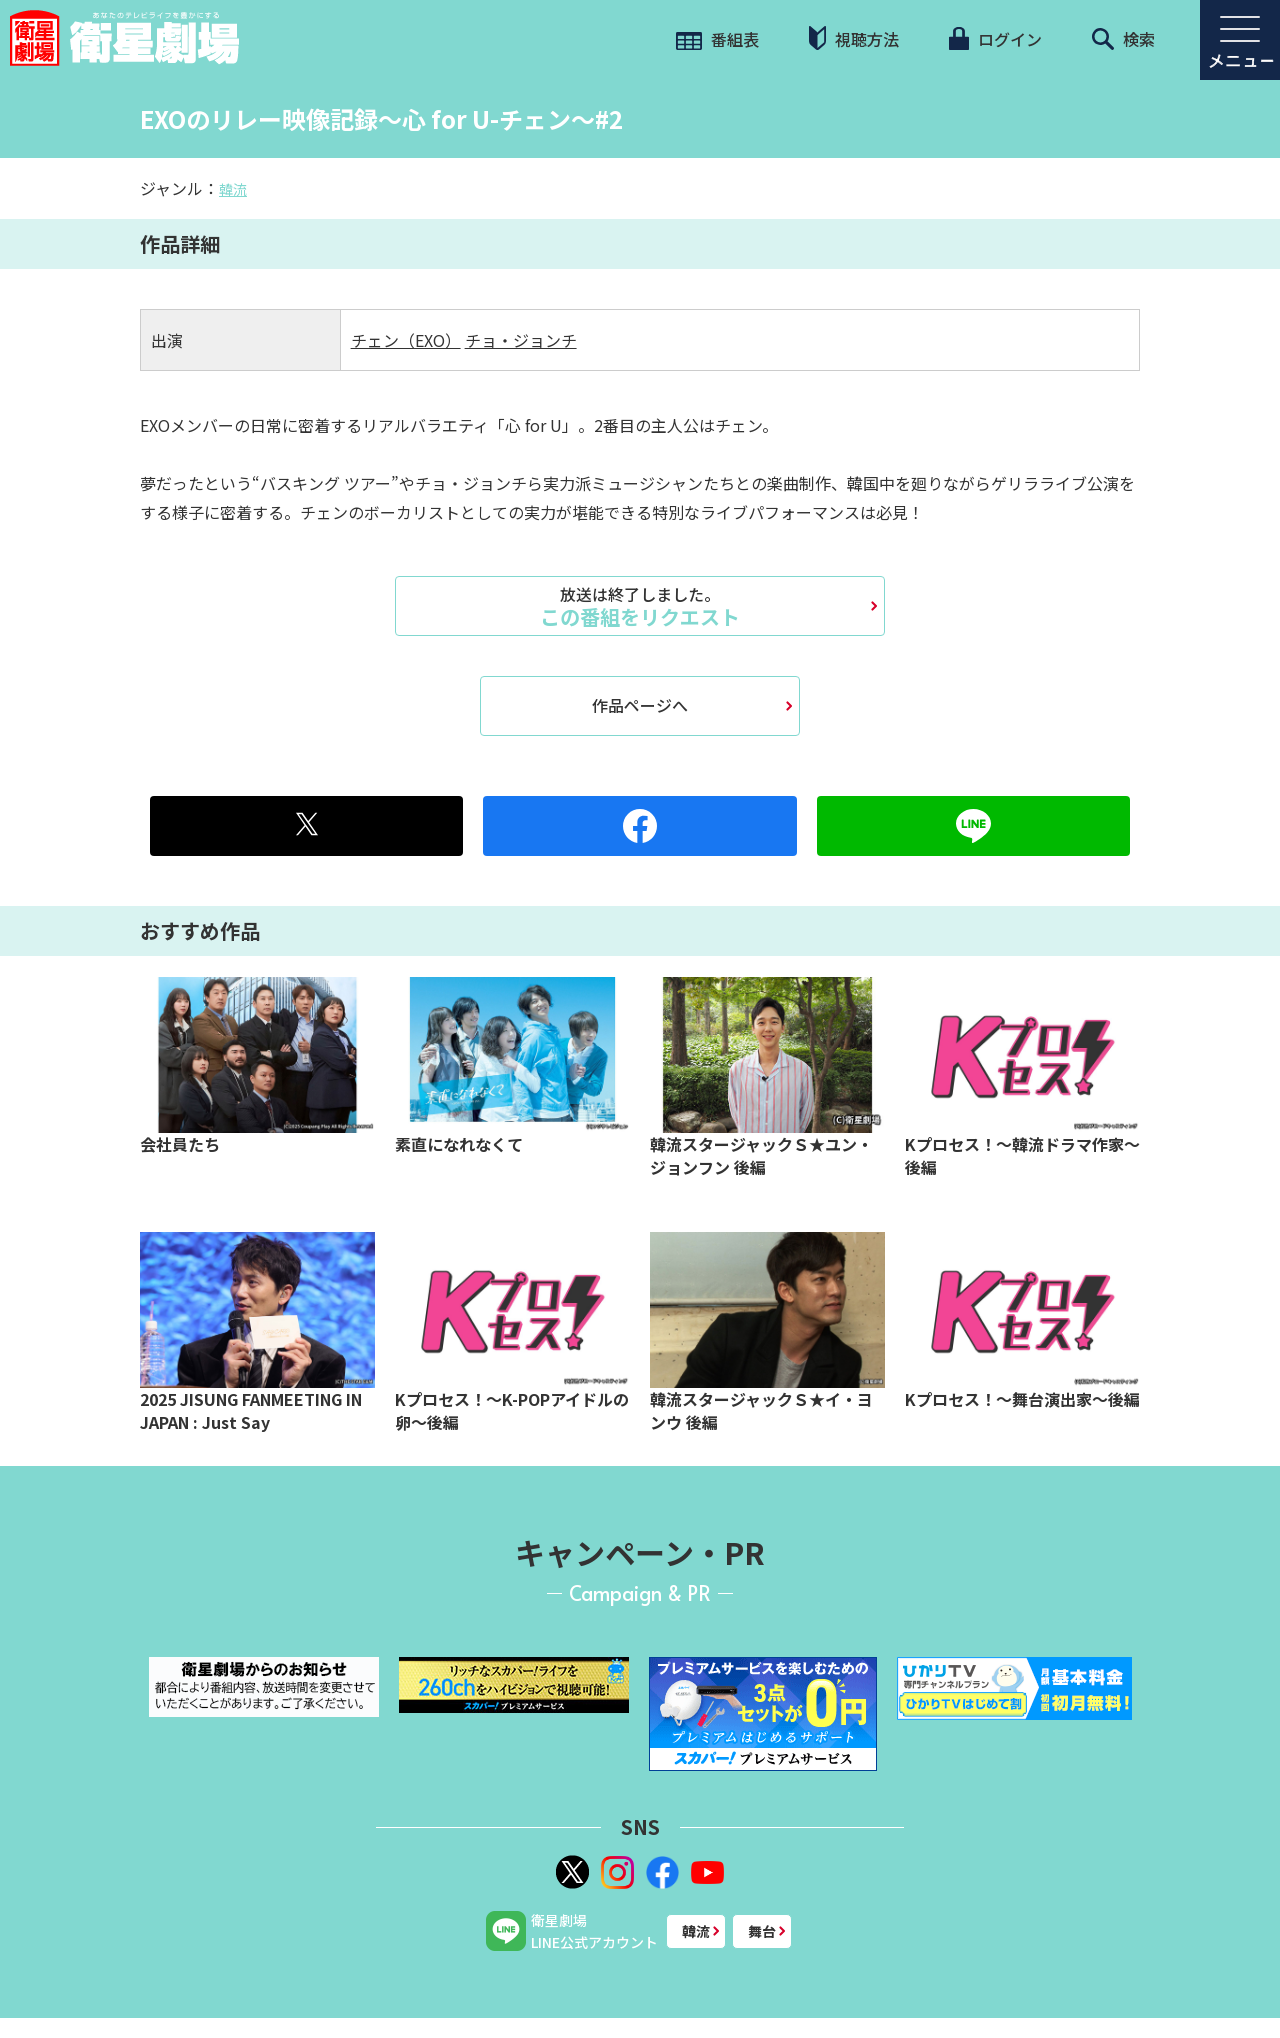 The image size is (1280, 2038). What do you see at coordinates (406, 340) in the screenshot?
I see `チェン（EXO）` at bounding box center [406, 340].